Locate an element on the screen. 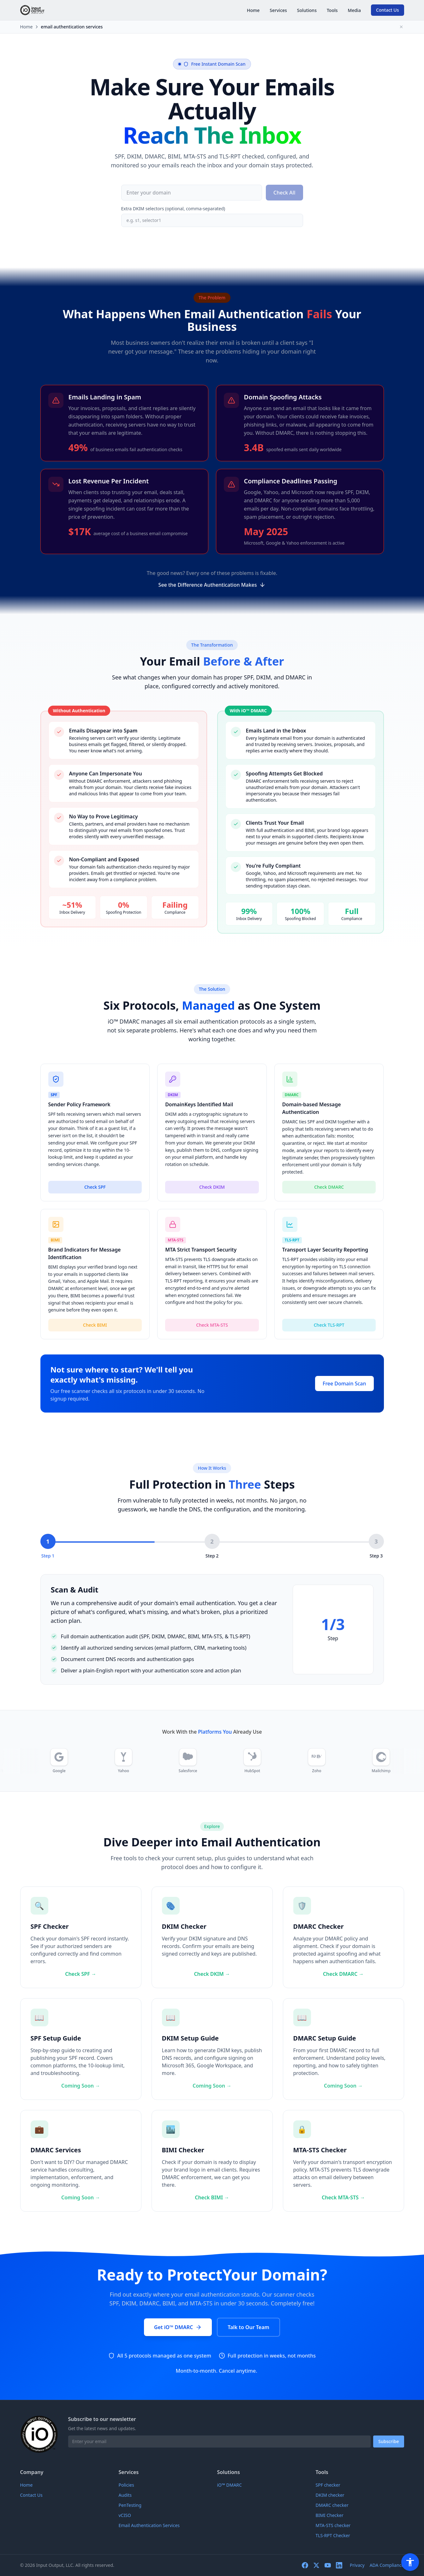 The height and width of the screenshot is (2576, 424). Check MTA-STS is located at coordinates (343, 2197).